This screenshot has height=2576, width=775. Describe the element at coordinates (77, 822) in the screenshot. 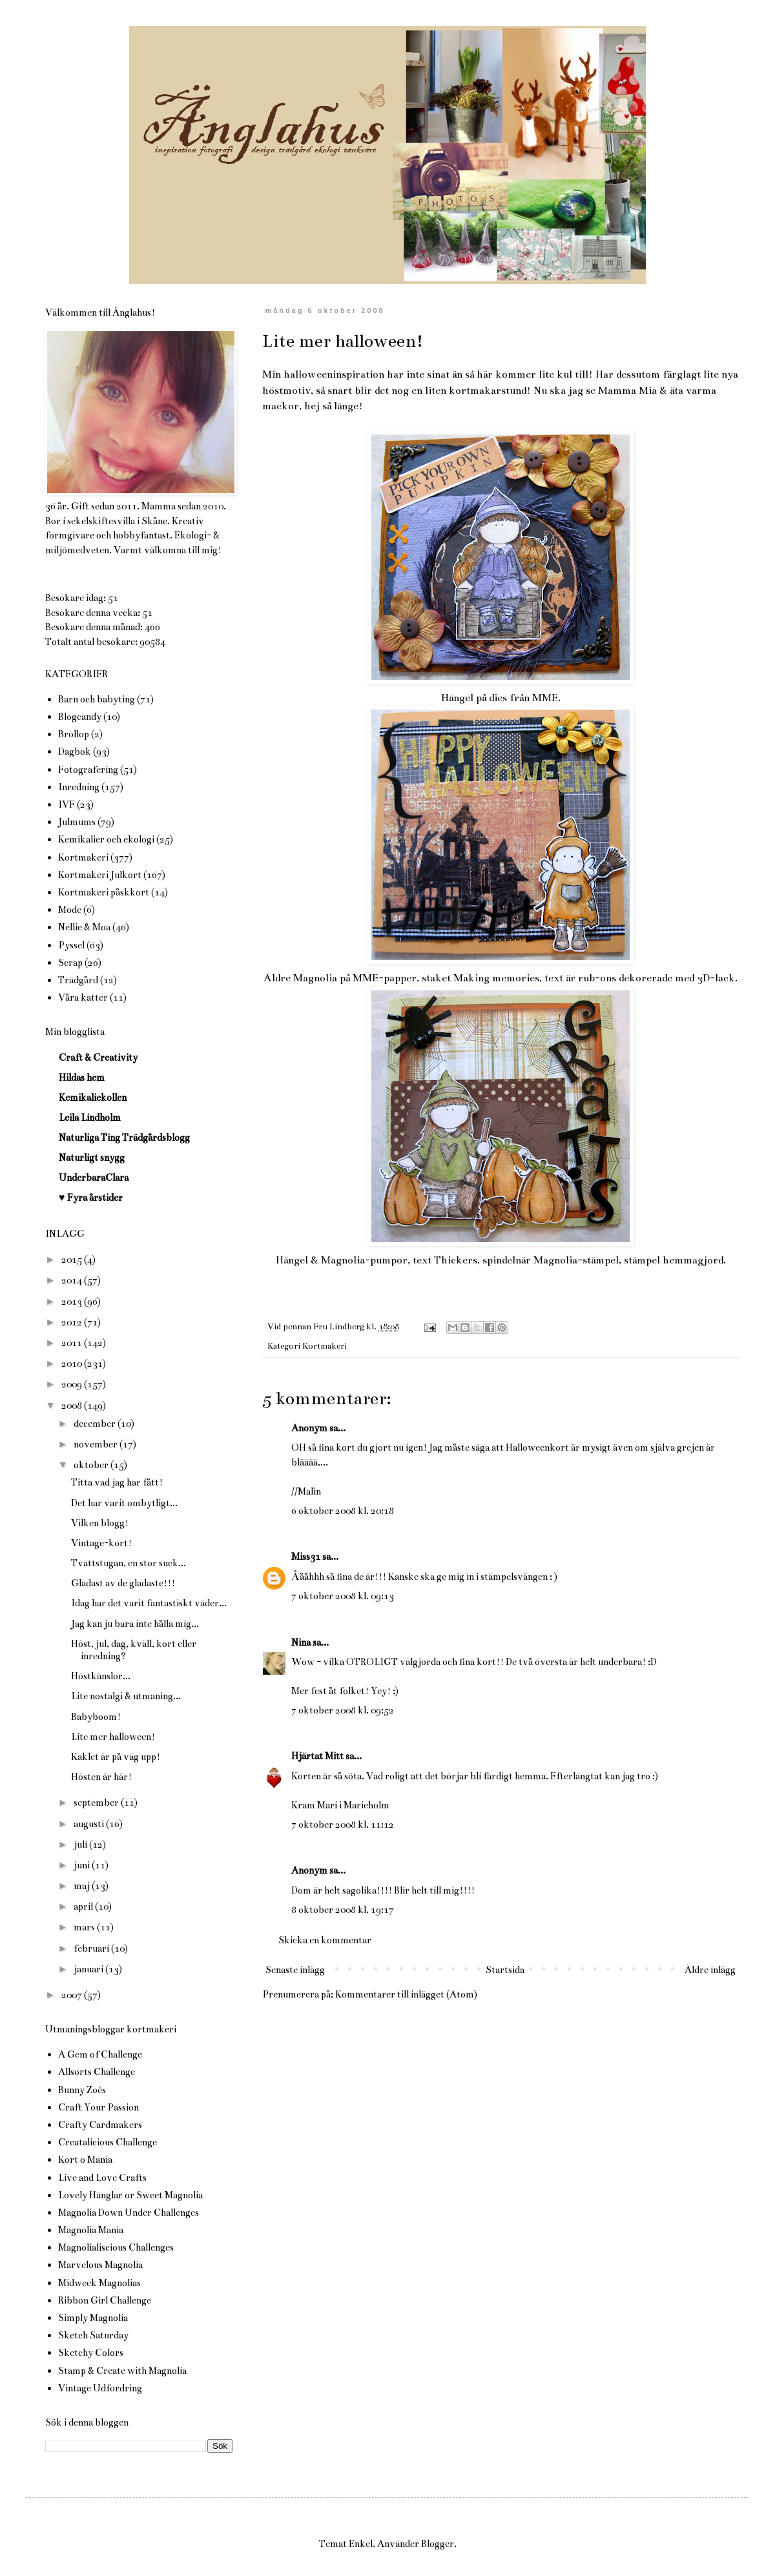

I see `Julmums` at that location.